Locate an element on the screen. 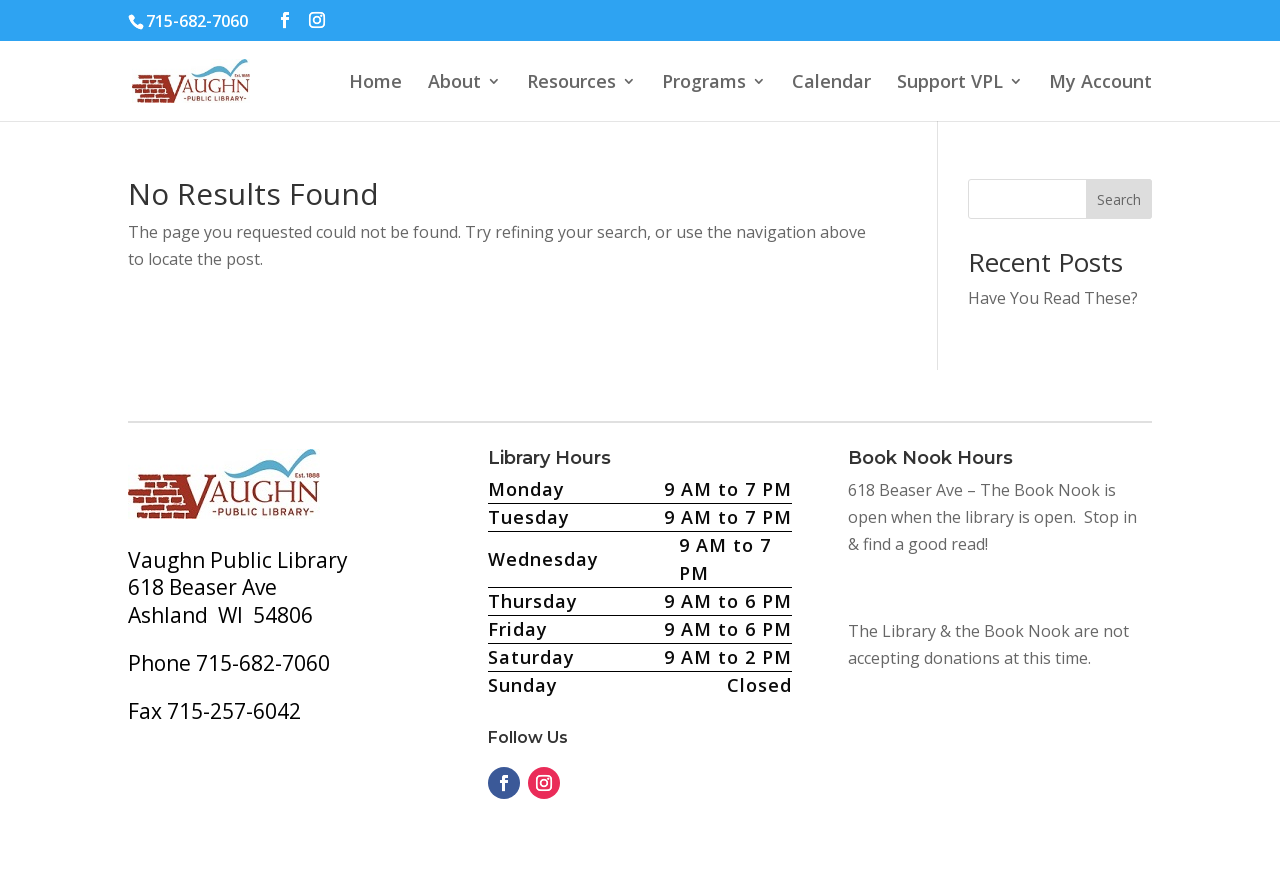 The width and height of the screenshot is (1280, 887). Resources [button] is located at coordinates (571, 83).